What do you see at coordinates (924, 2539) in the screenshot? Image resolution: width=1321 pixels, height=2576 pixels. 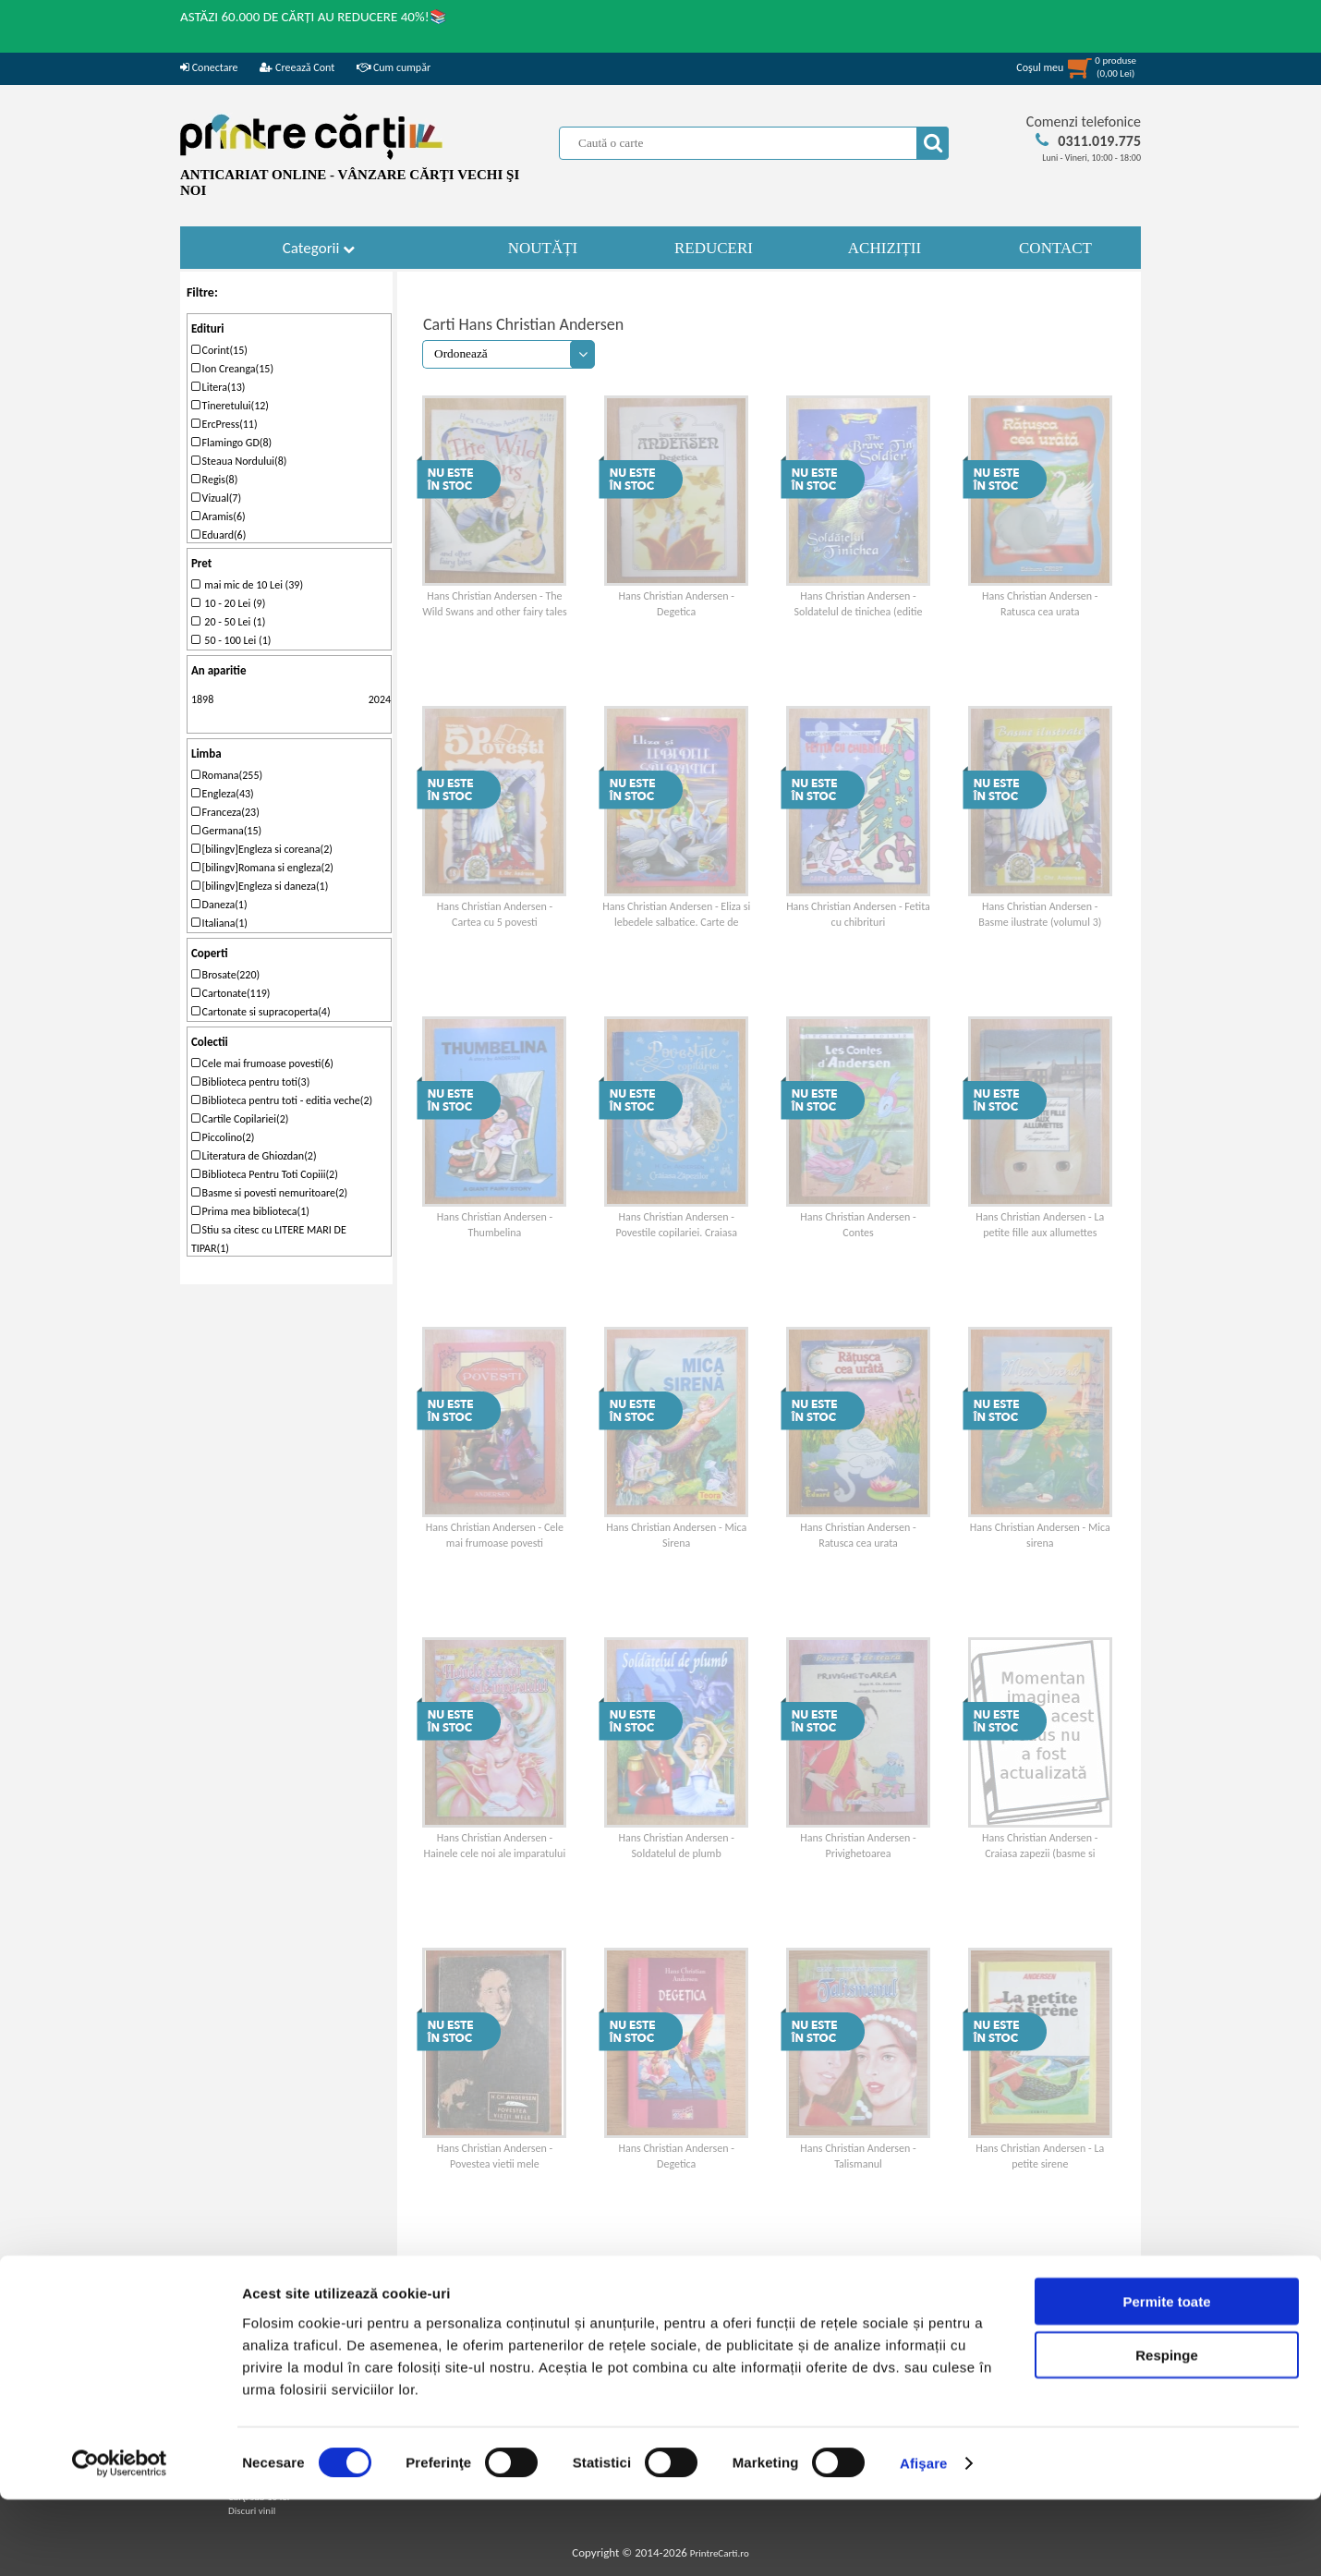 I see `Afişare` at bounding box center [924, 2539].